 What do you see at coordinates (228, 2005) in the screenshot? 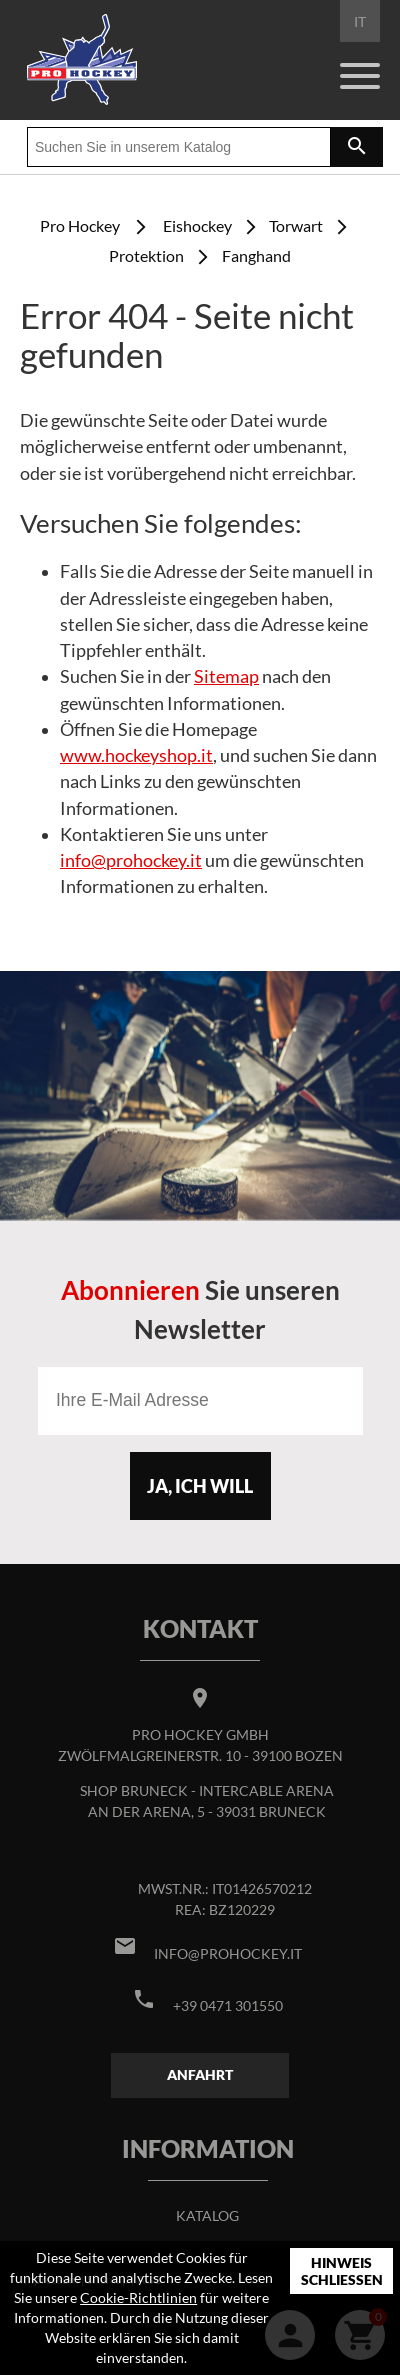
I see `+39 0471 301550` at bounding box center [228, 2005].